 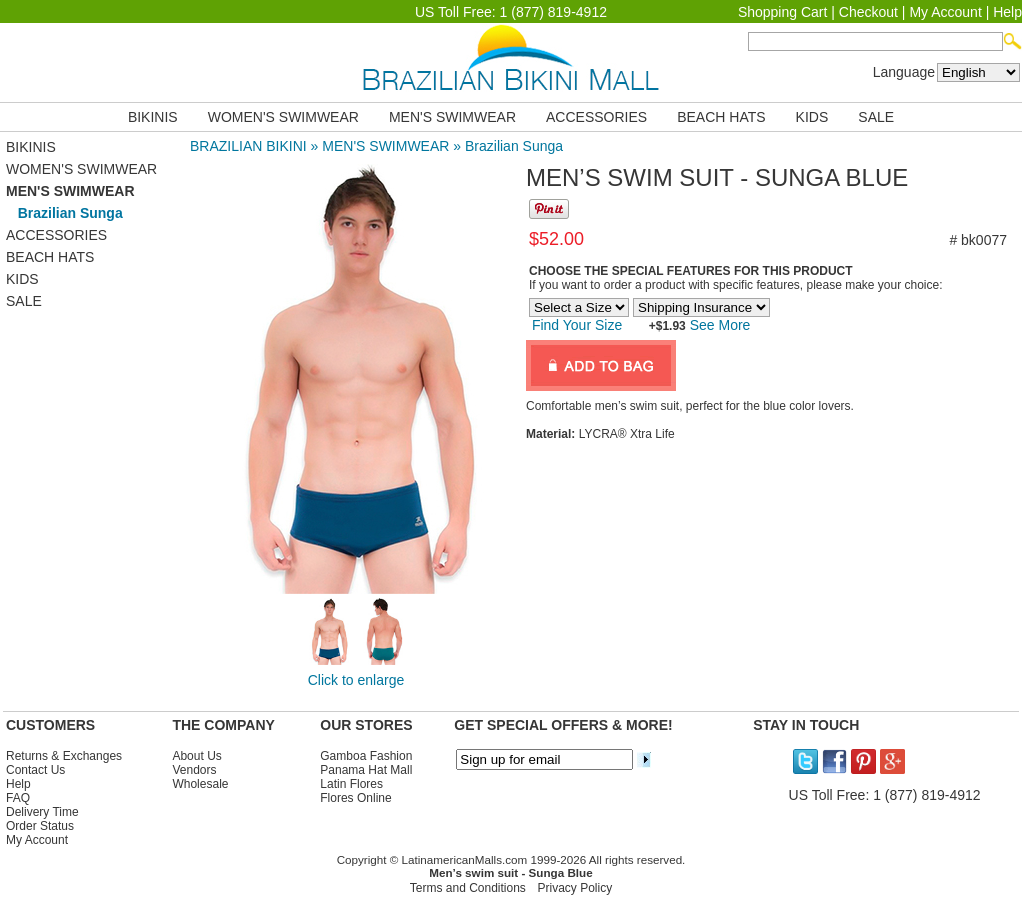 I want to click on BIKINIS, so click(x=153, y=117).